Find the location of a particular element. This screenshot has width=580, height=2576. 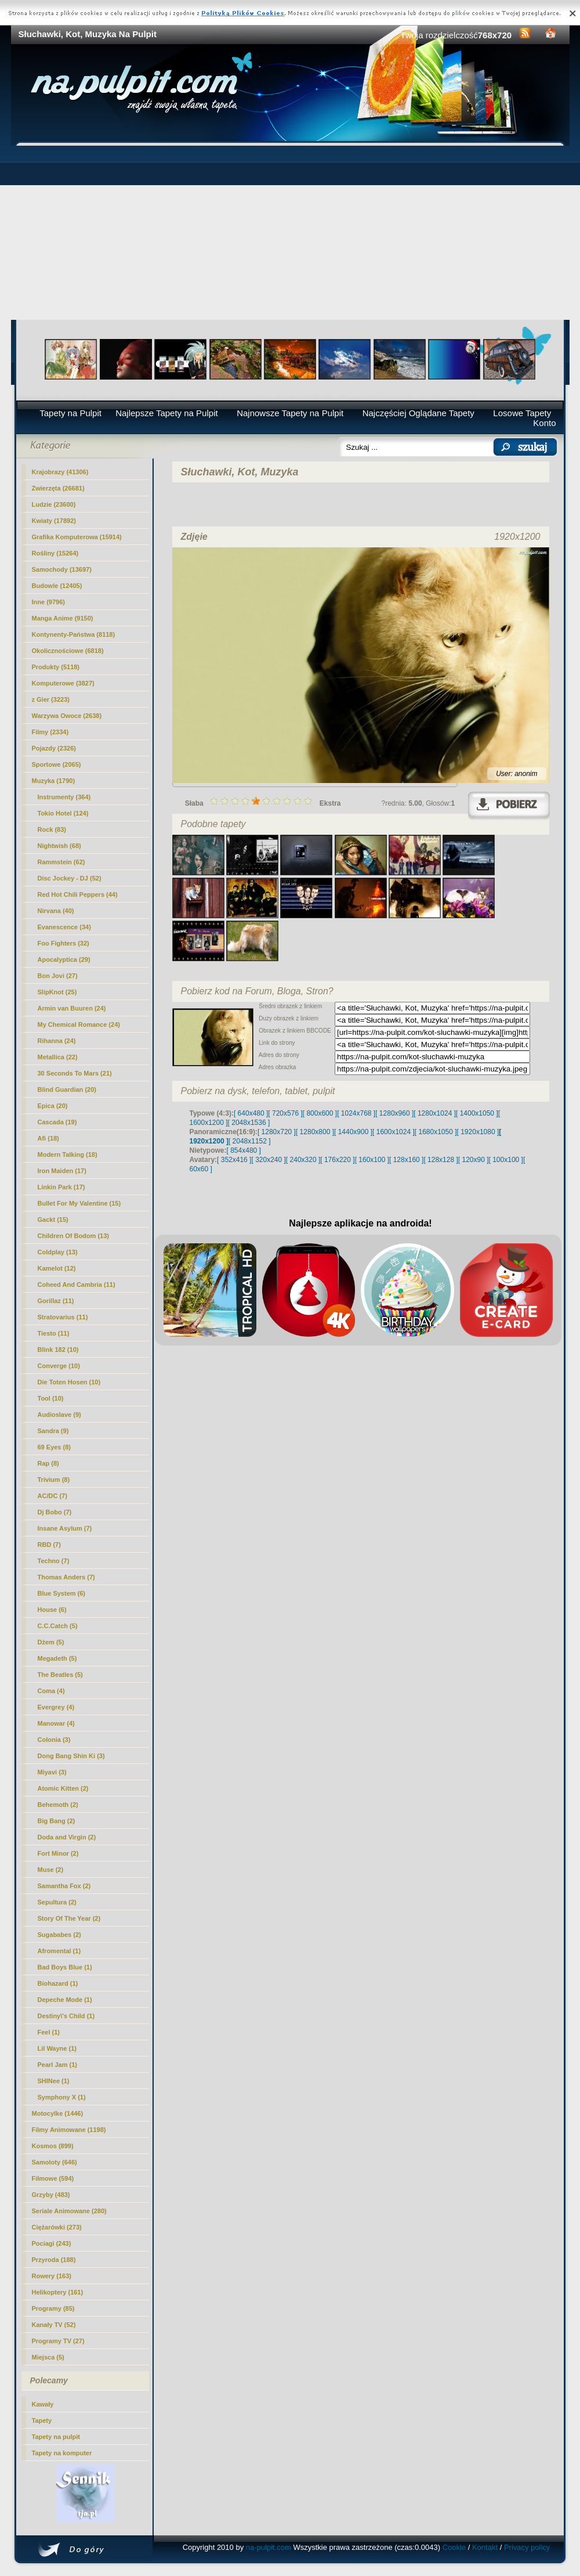

Big Bang (2) is located at coordinates (56, 1820).